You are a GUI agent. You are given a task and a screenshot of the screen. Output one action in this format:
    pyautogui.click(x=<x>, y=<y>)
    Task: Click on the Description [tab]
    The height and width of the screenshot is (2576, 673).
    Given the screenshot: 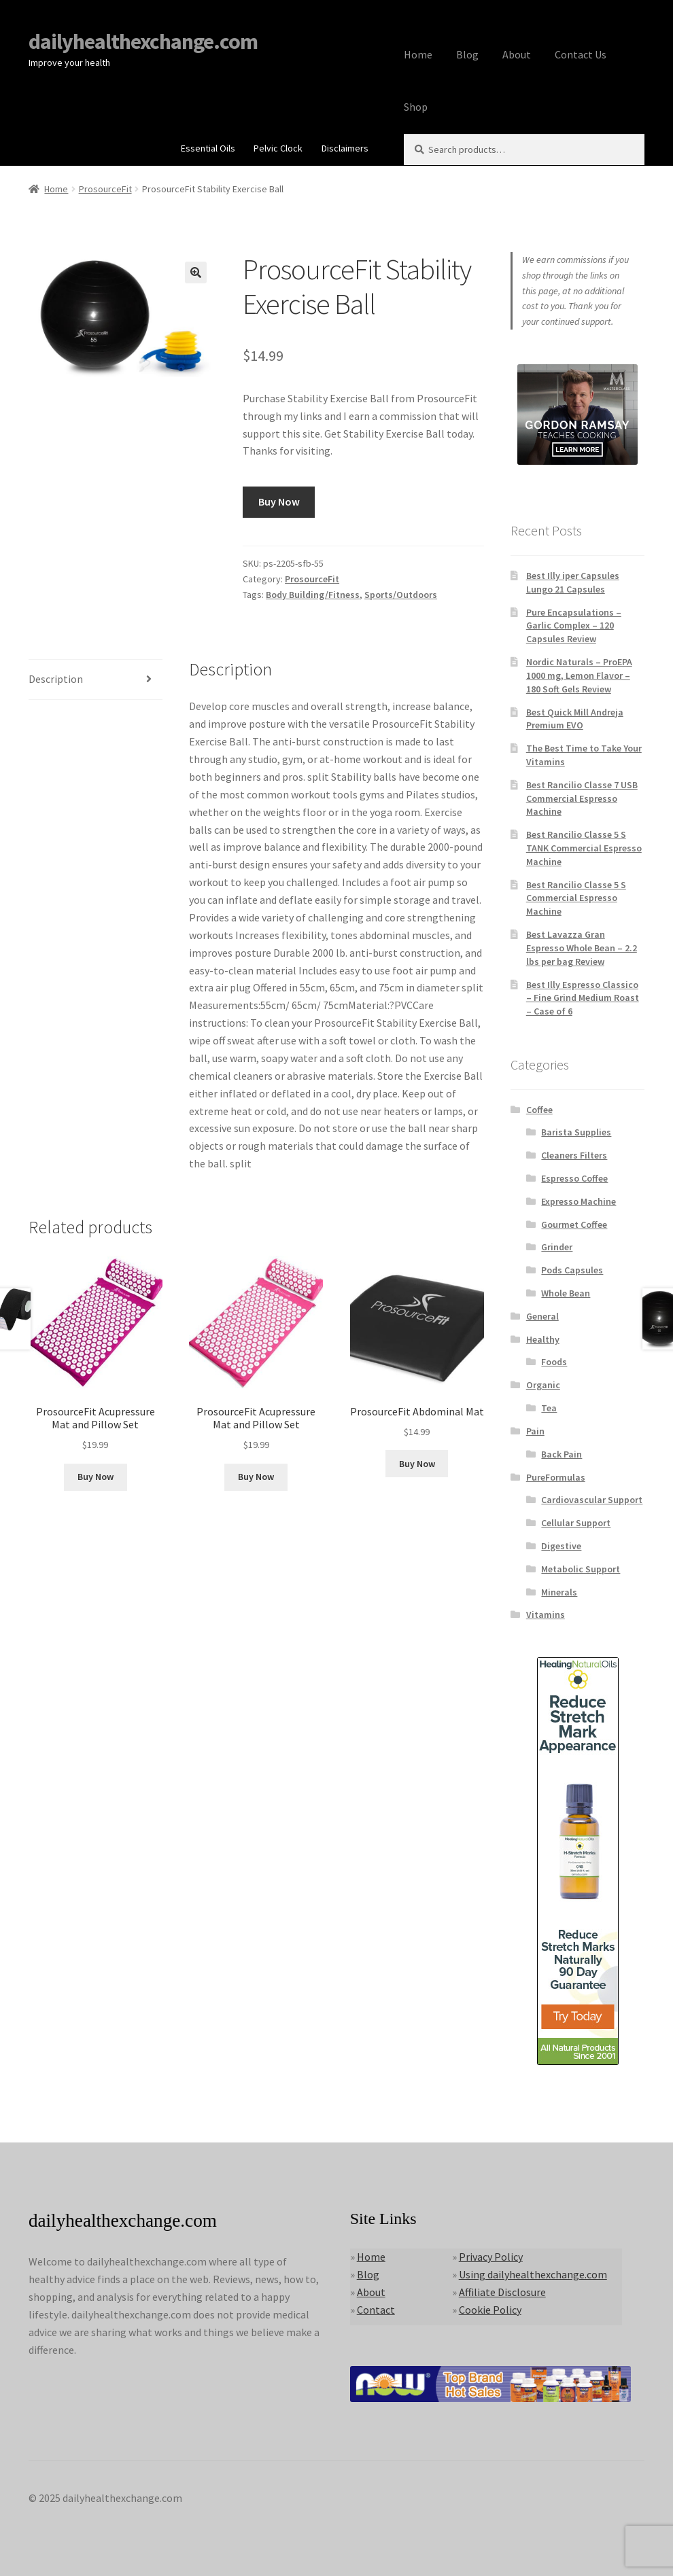 What is the action you would take?
    pyautogui.click(x=56, y=679)
    